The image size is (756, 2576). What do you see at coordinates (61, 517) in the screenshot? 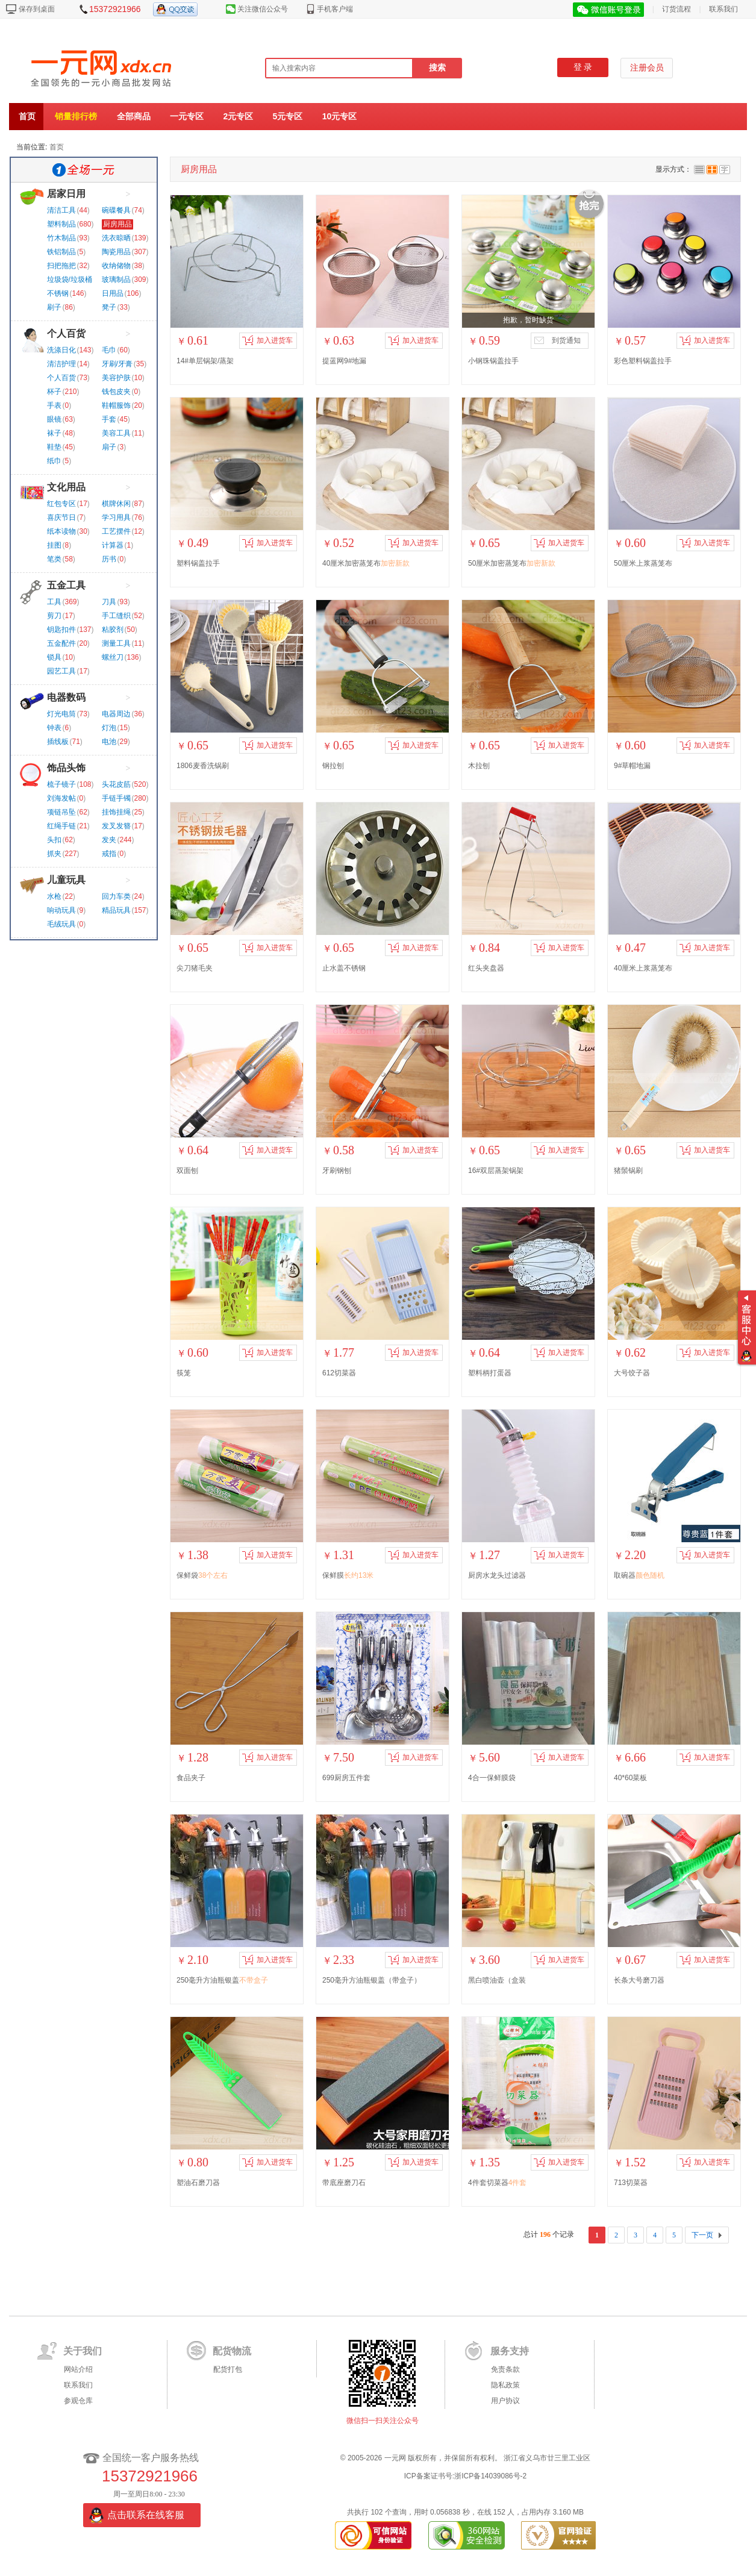
I see `喜庆节日` at bounding box center [61, 517].